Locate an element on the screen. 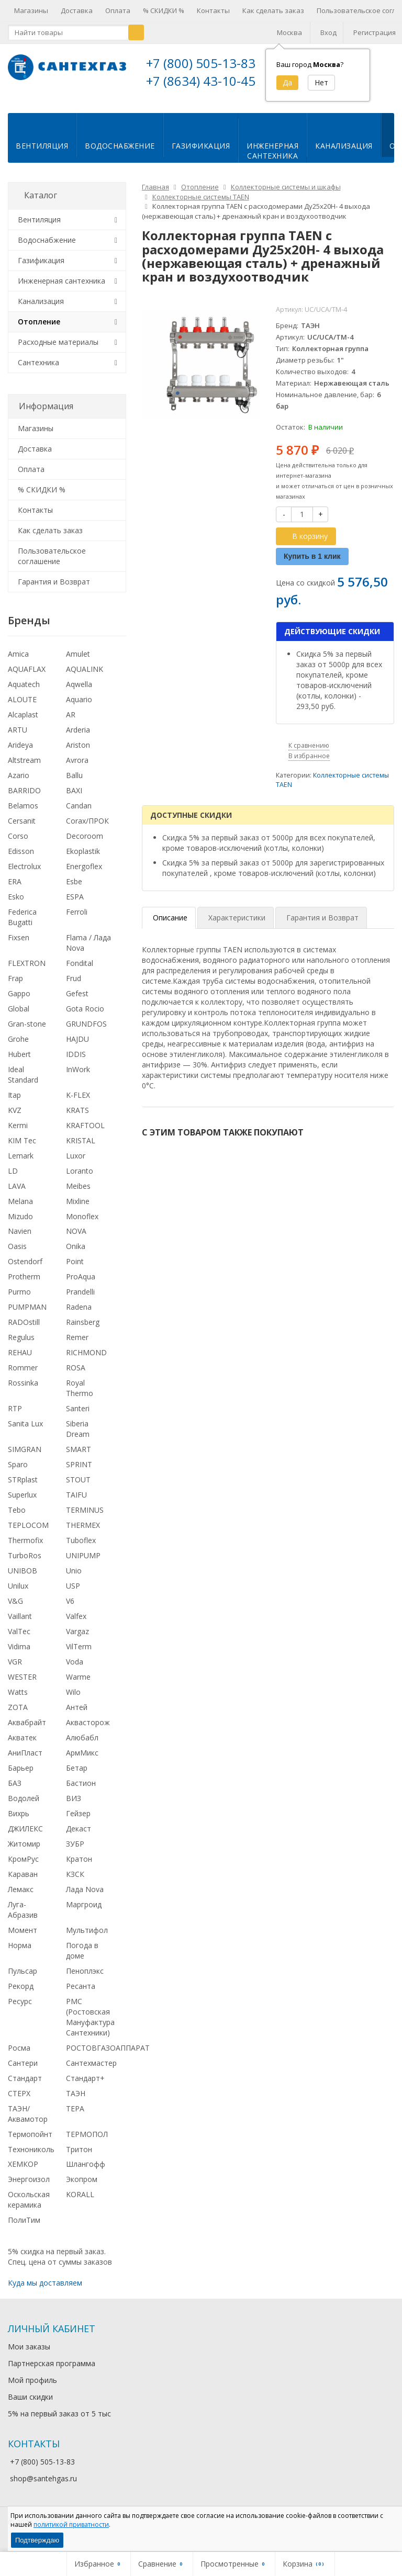 This screenshot has width=402, height=2576. ДЖИЛЕКС is located at coordinates (25, 1837).